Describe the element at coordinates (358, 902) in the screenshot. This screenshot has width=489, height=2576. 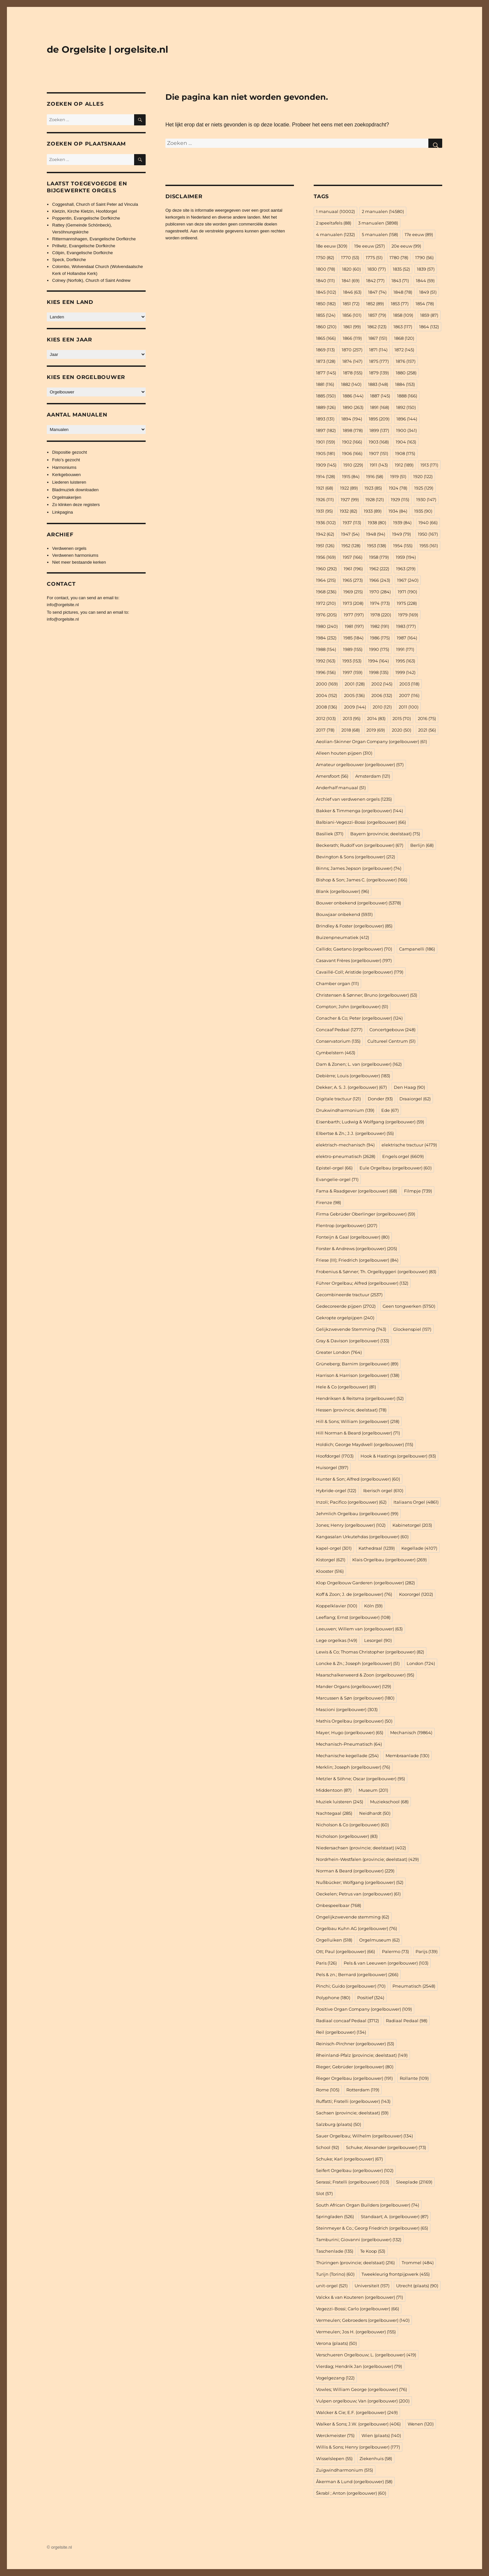
I see `Bouwer onbekend (orgelbouwer) [Bouwer onbekend (orgelbouwer) (5.378 items)]` at that location.